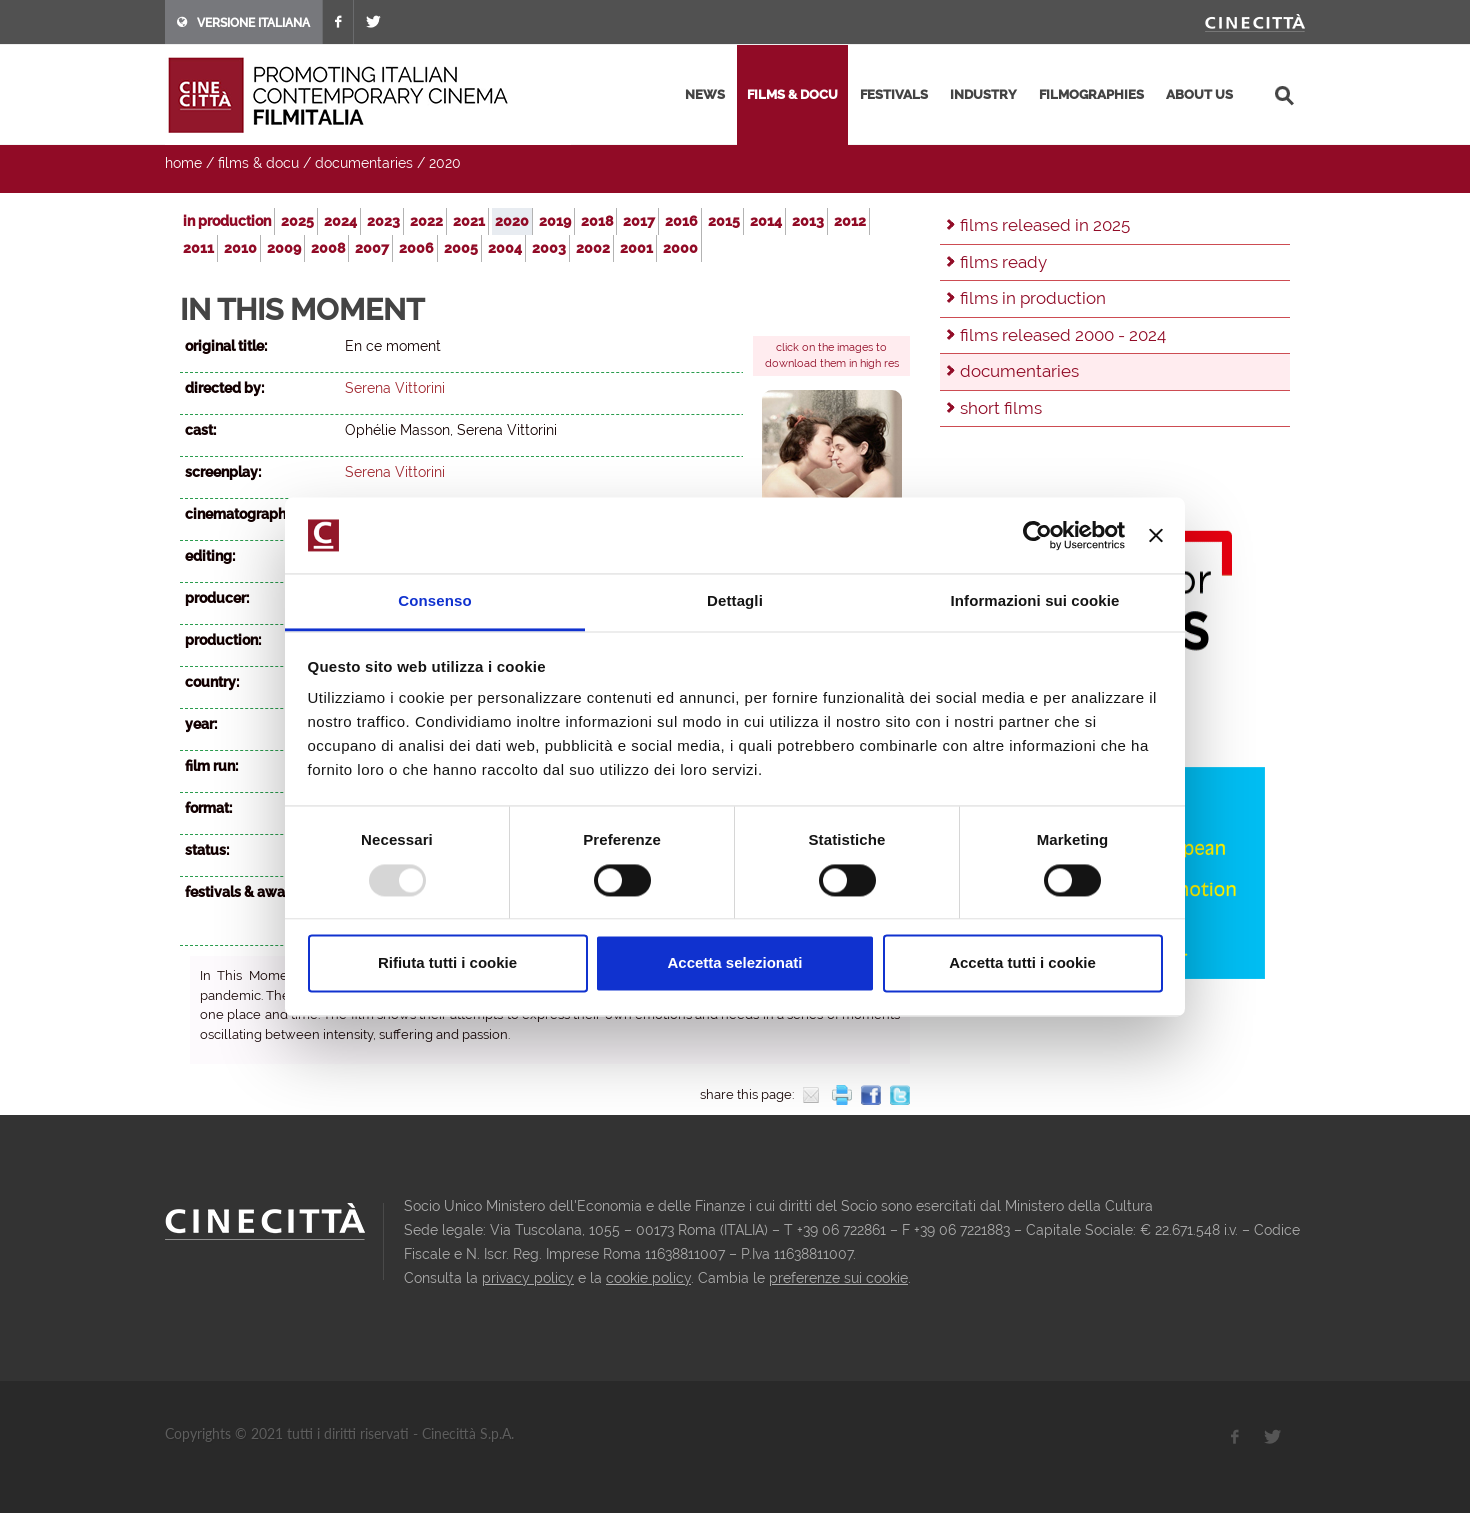 The image size is (1470, 1513). I want to click on Informazioni sui cookie [tab], so click(1035, 601).